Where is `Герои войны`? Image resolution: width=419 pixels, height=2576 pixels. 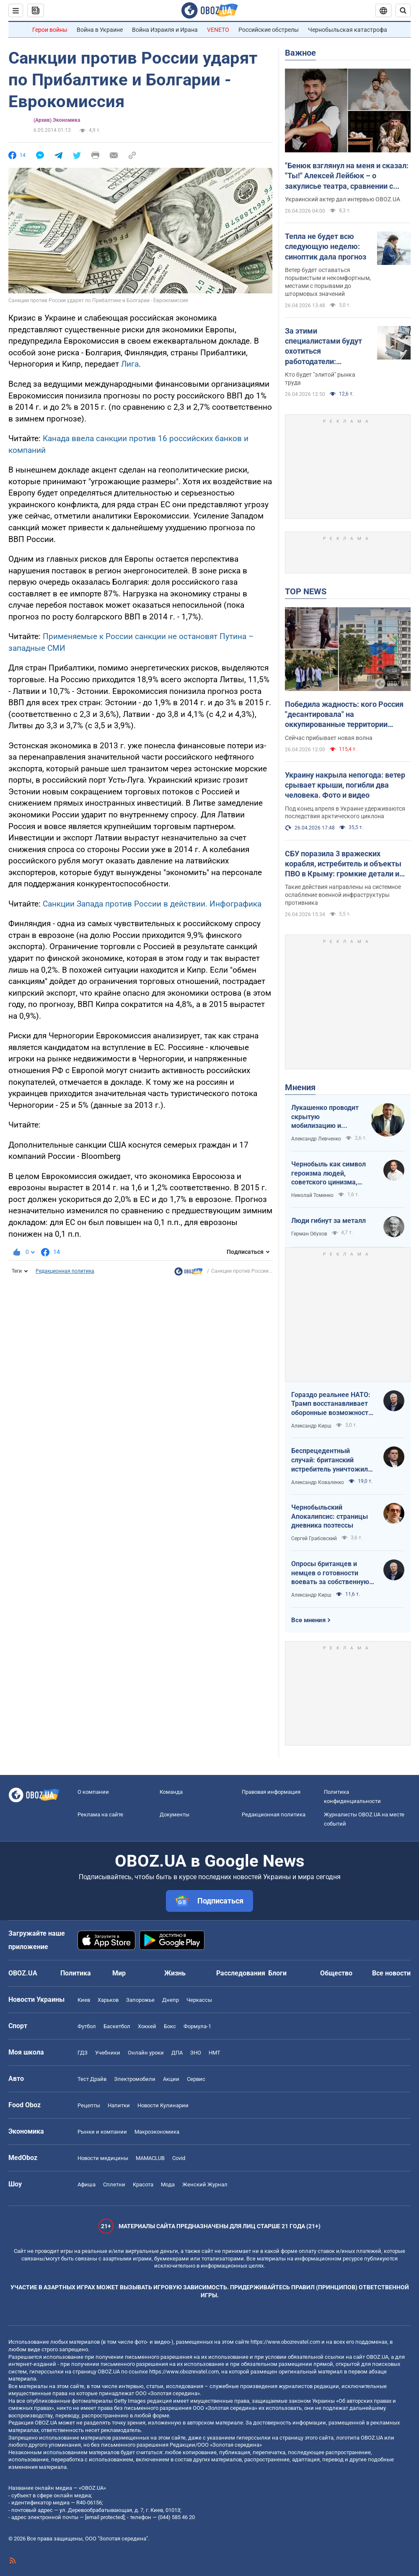
Герои войны is located at coordinates (49, 29).